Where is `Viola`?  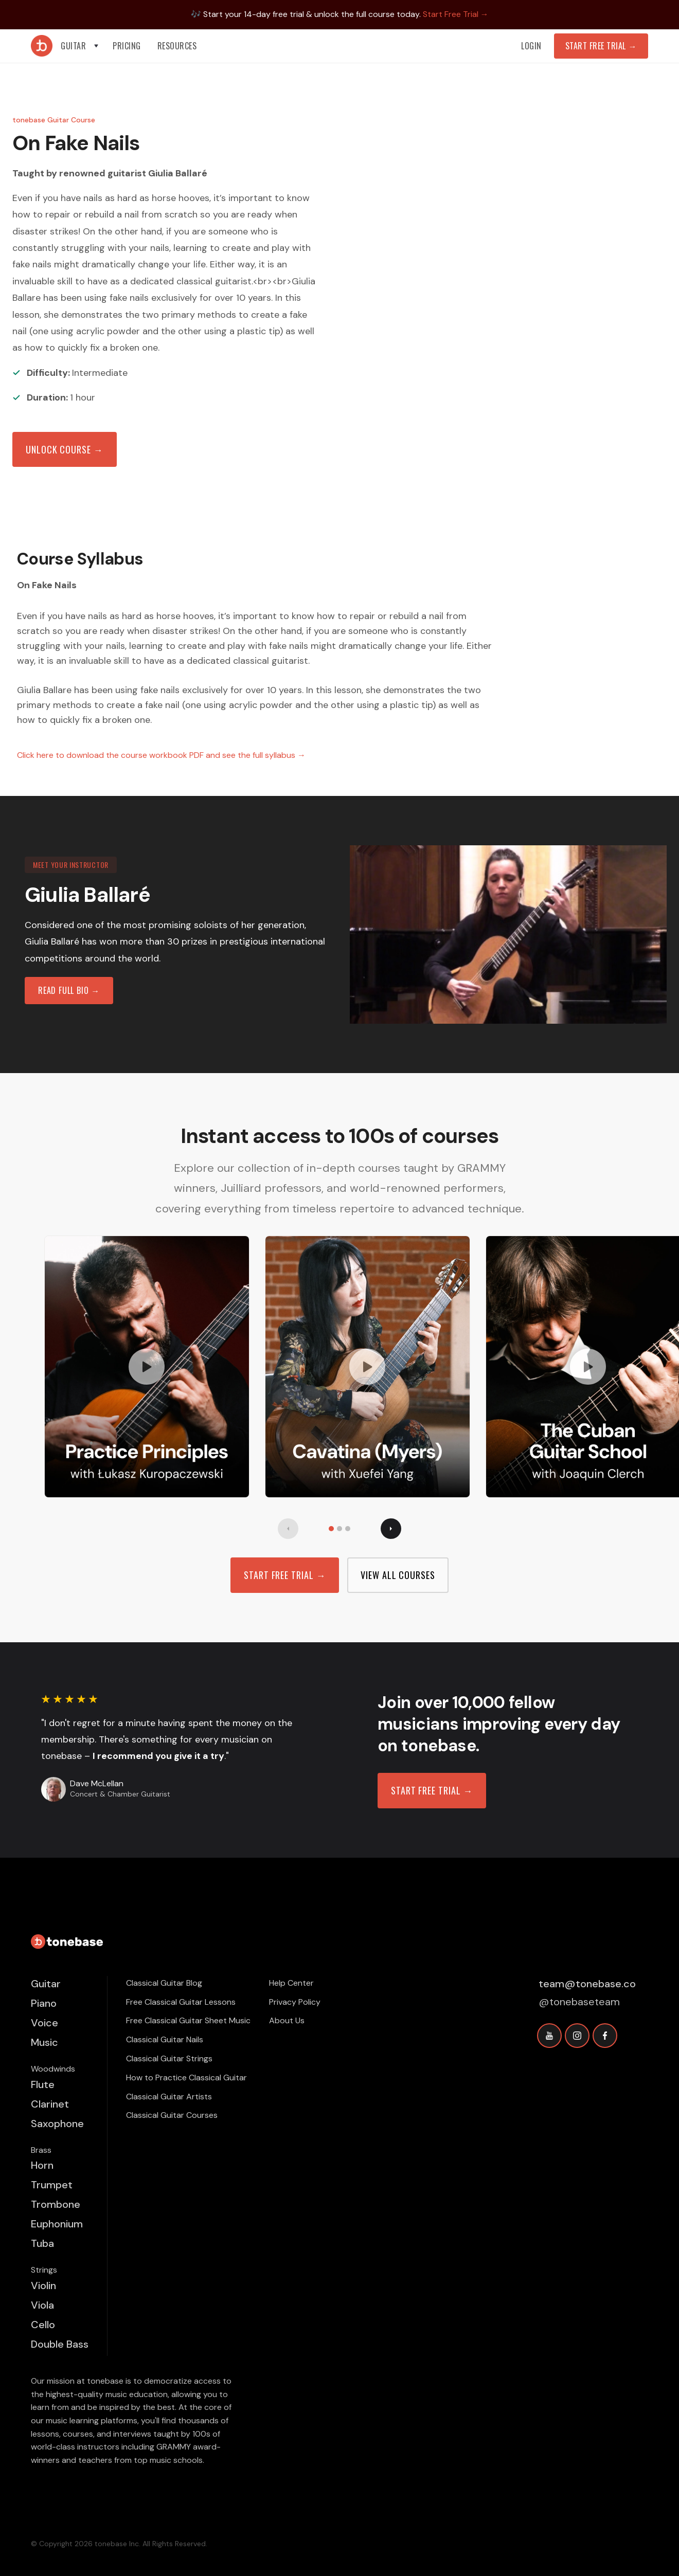
Viola is located at coordinates (42, 2305).